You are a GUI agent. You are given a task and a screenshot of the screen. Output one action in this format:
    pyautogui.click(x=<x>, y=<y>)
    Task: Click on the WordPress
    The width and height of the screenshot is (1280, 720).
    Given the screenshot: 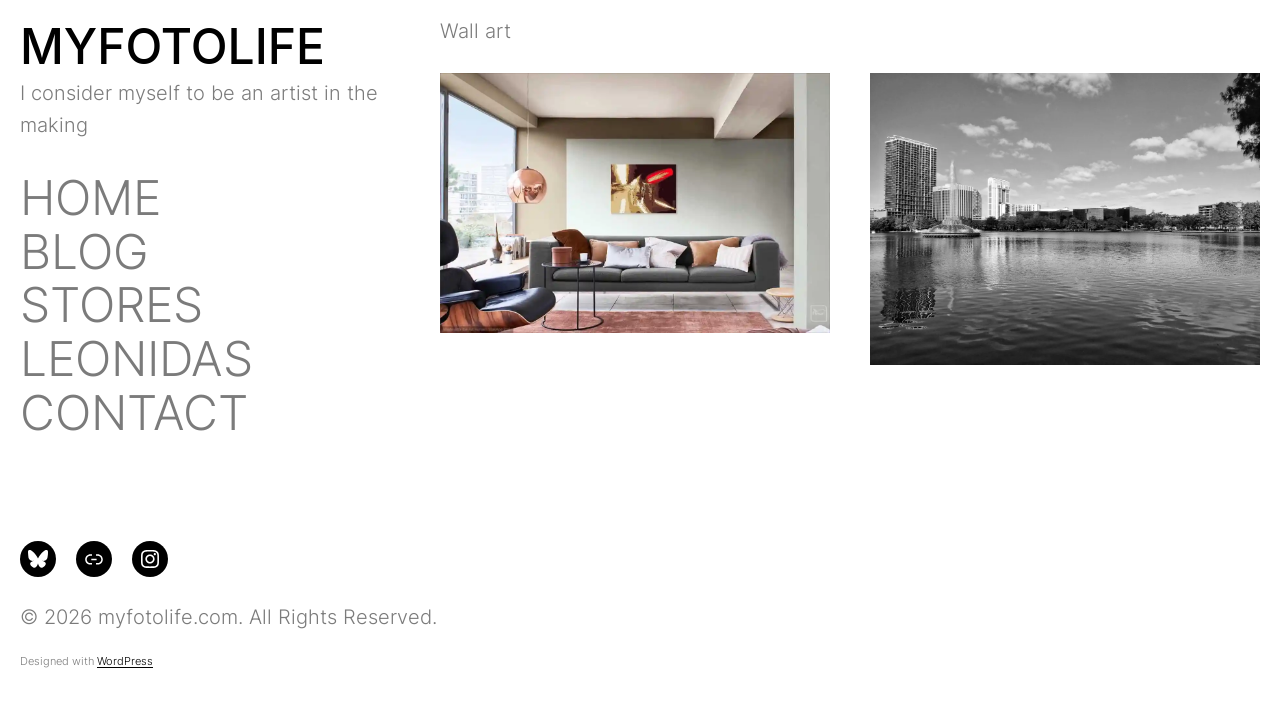 What is the action you would take?
    pyautogui.click(x=125, y=661)
    